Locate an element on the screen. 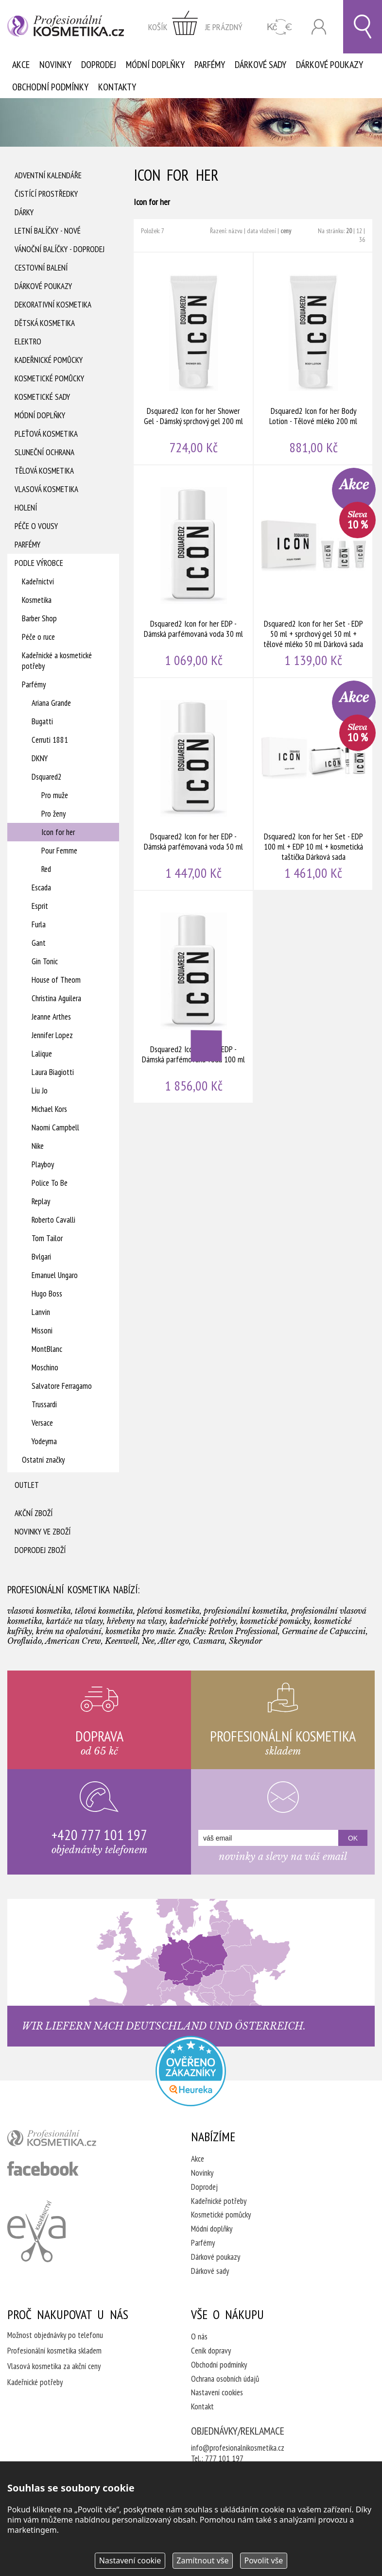 This screenshot has width=382, height=2576. 12 is located at coordinates (359, 230).